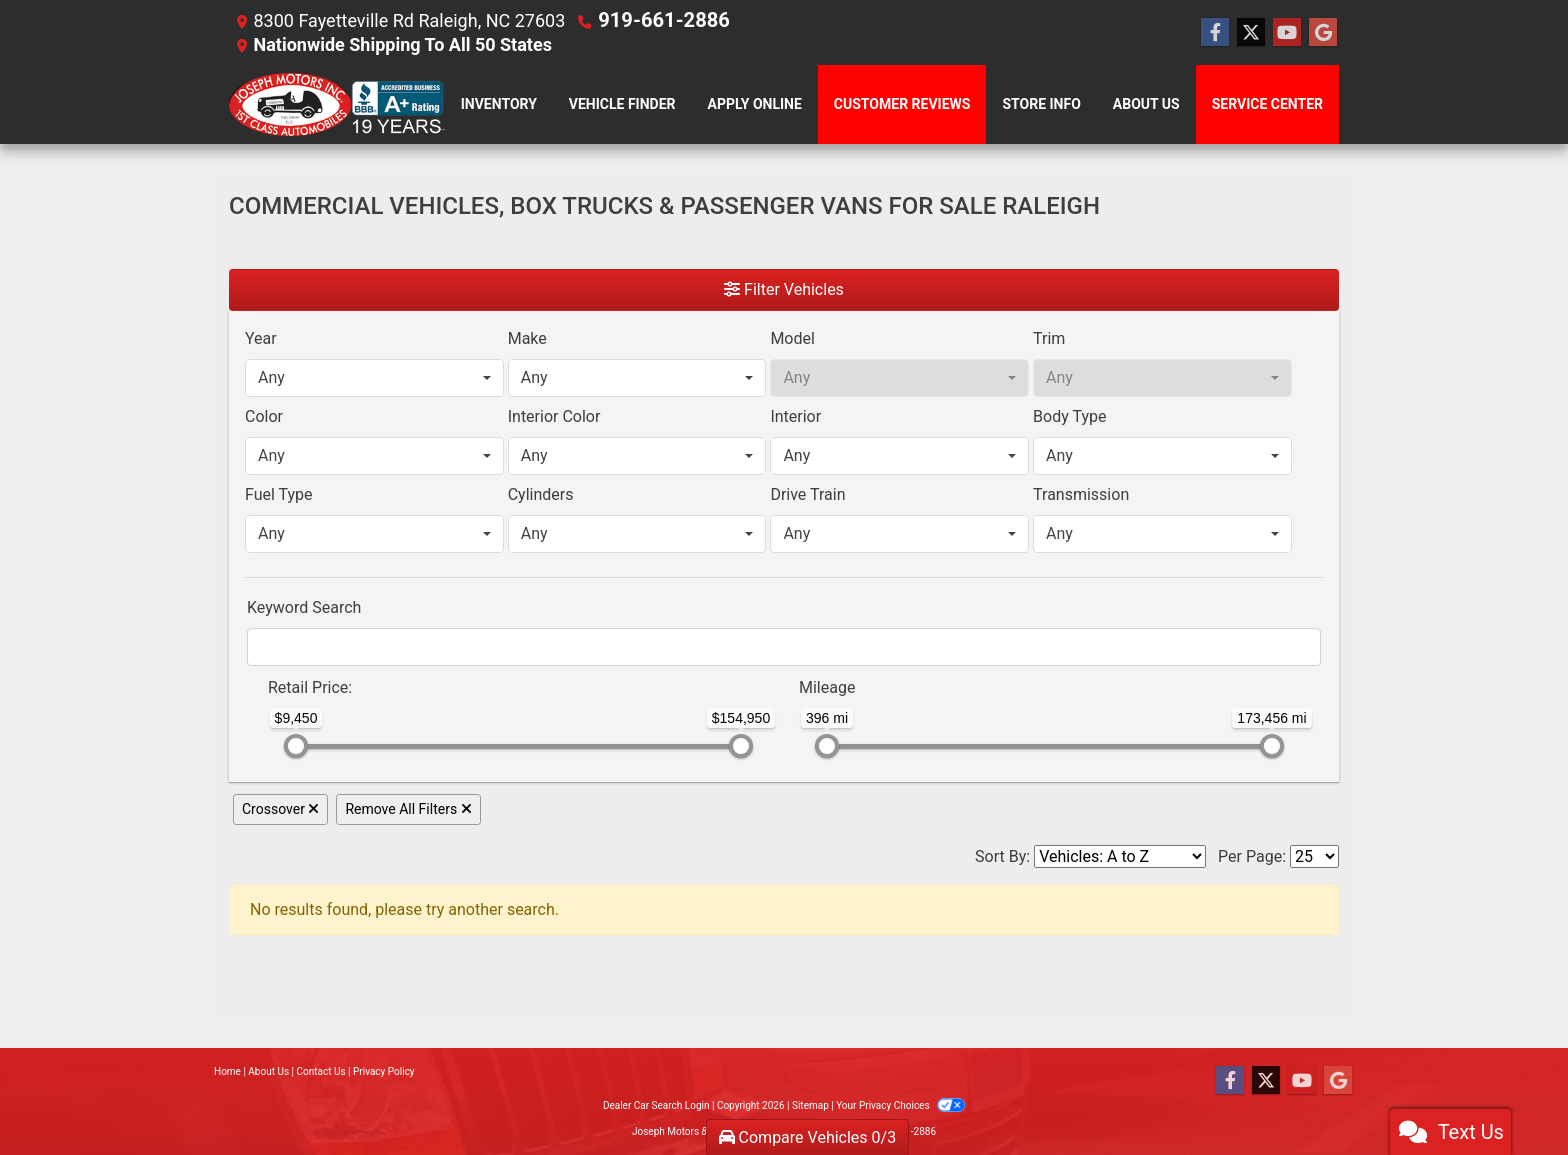 This screenshot has height=1155, width=1568. Describe the element at coordinates (810, 1104) in the screenshot. I see `Sitemap` at that location.